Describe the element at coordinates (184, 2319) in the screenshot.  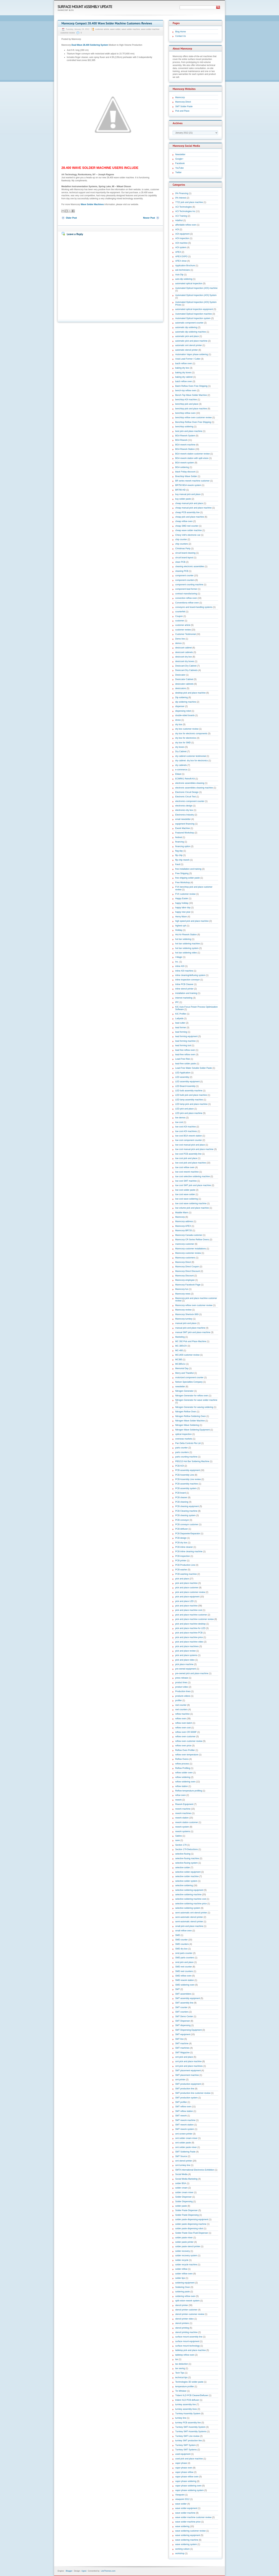
I see `stencil printer video` at that location.